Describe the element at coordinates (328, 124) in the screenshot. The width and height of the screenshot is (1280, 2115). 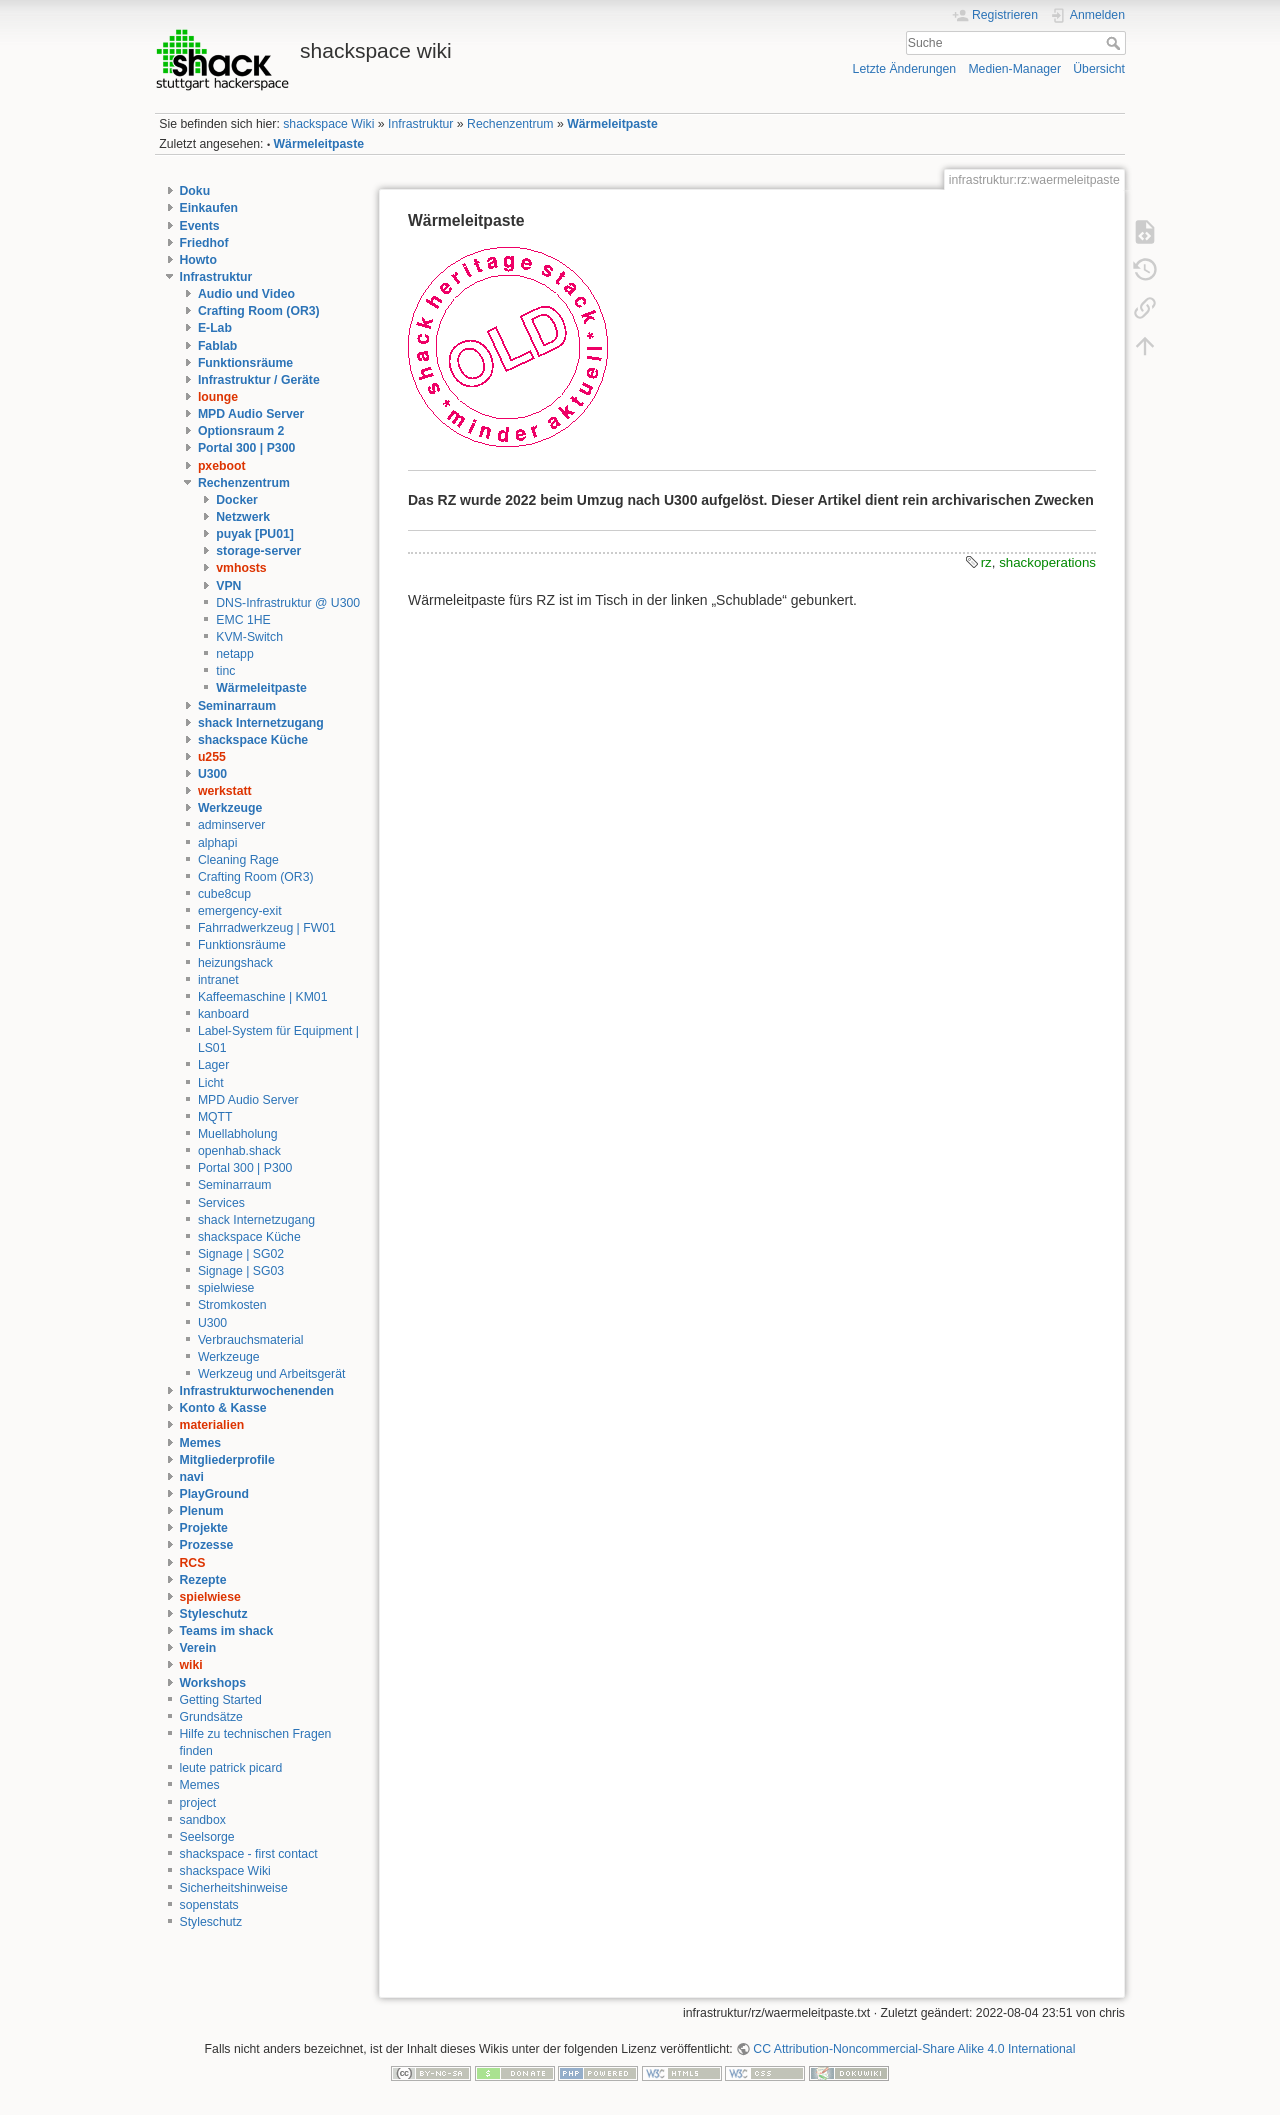
I see `shackspace Wiki` at that location.